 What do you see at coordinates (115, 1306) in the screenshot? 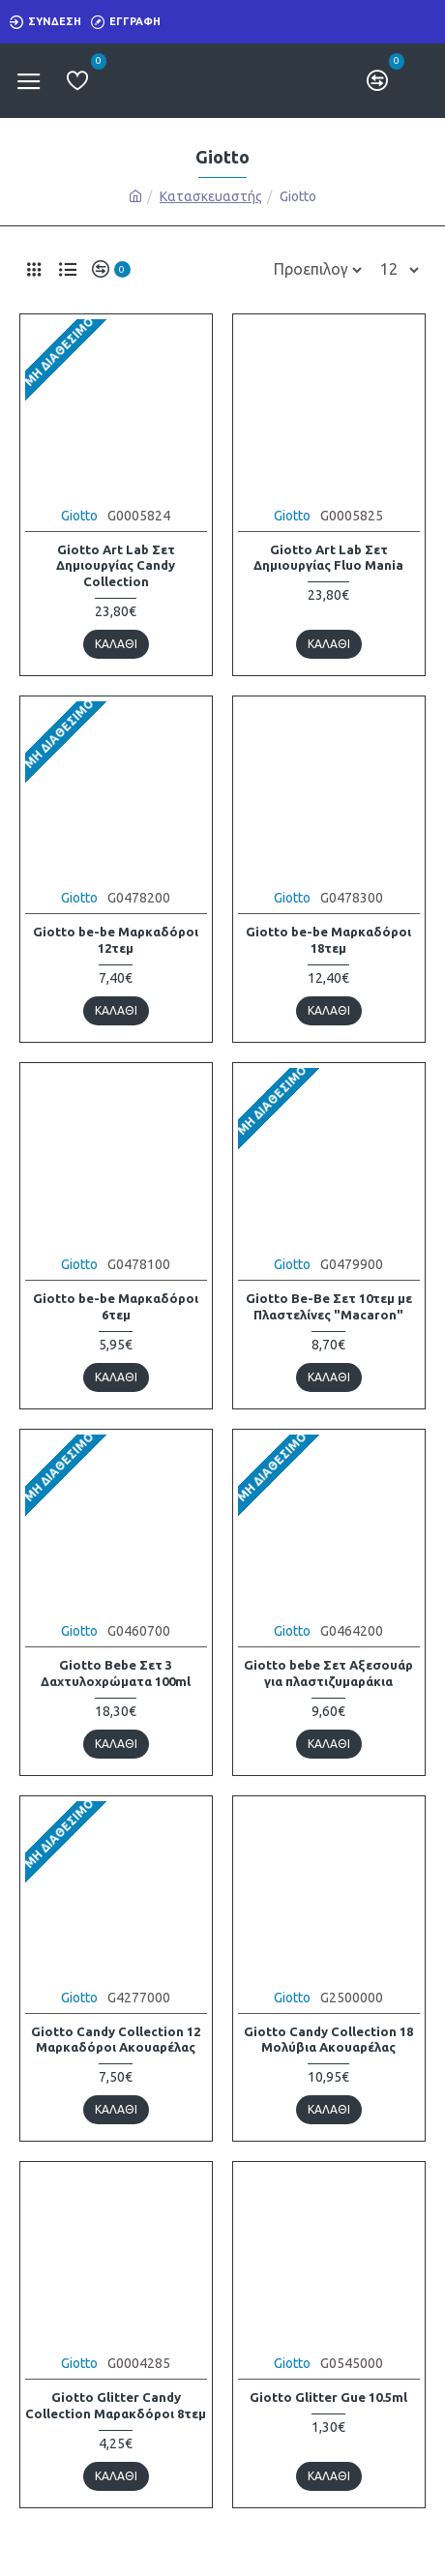
I see `Giotto be-be Μαρκαδόροι 6τεμ` at bounding box center [115, 1306].